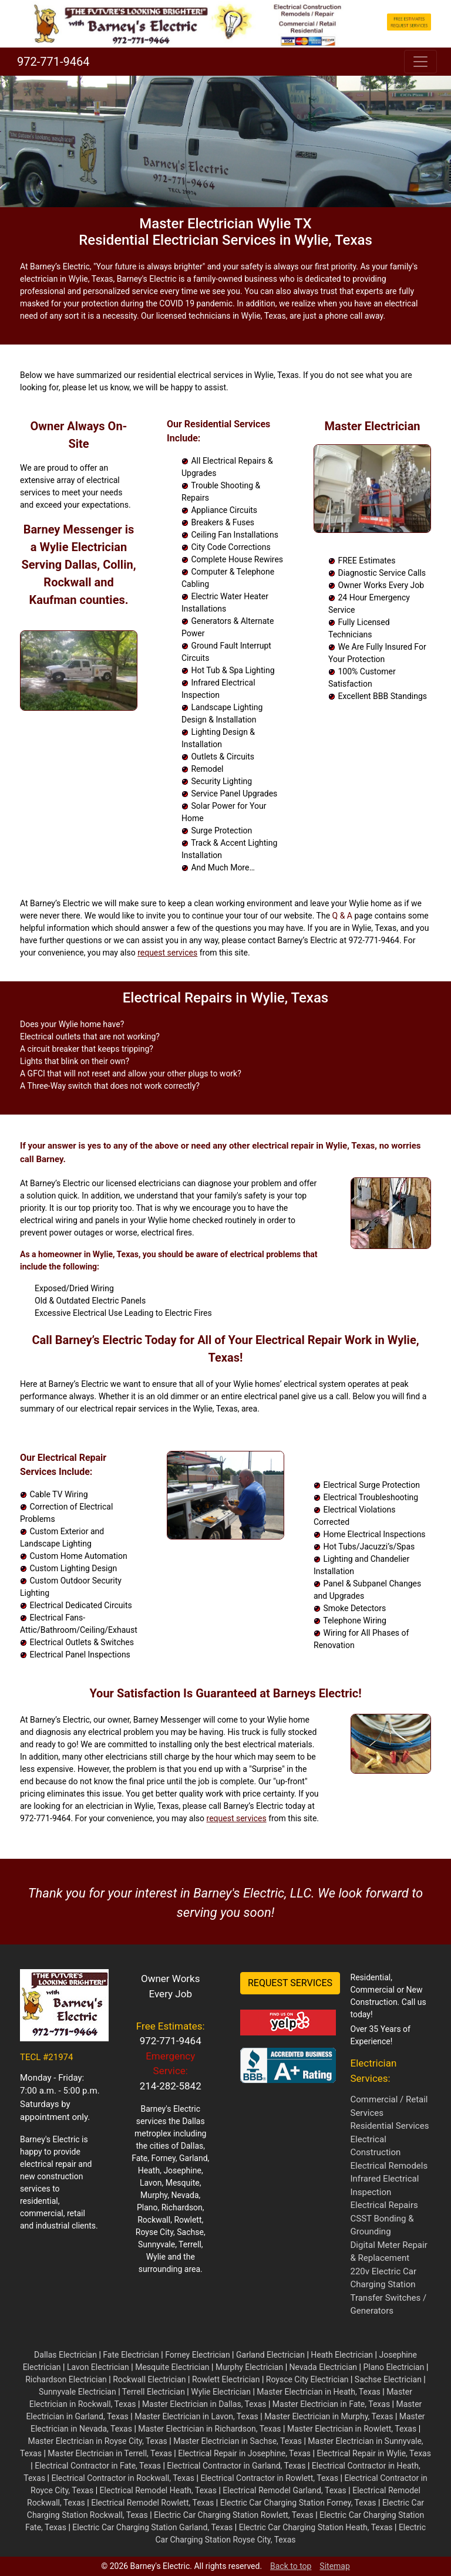 This screenshot has height=2576, width=451. Describe the element at coordinates (290, 1982) in the screenshot. I see `REQUEST SERVICES` at that location.